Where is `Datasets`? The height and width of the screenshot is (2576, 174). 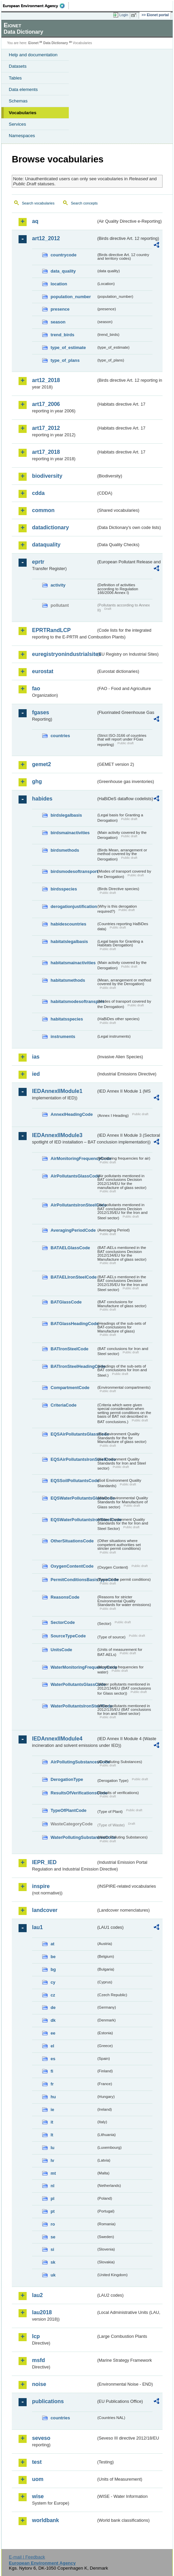
Datasets is located at coordinates (18, 66).